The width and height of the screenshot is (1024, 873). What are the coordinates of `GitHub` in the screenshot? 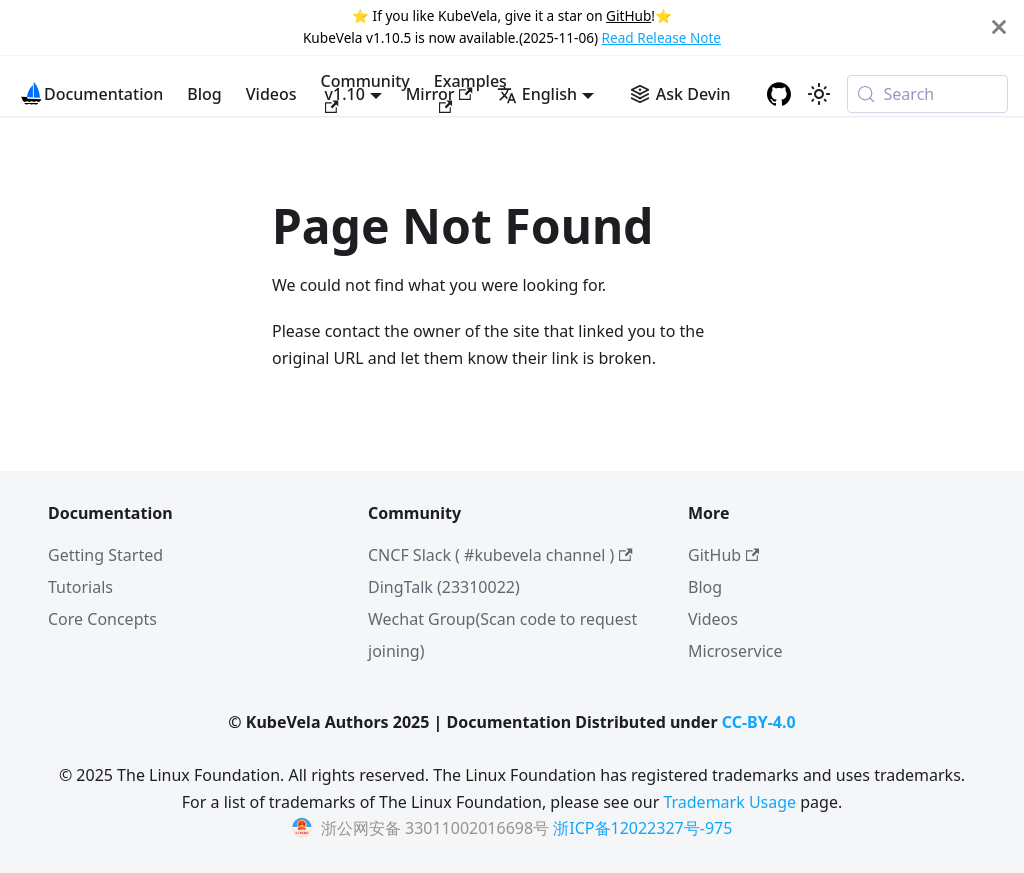 It's located at (628, 15).